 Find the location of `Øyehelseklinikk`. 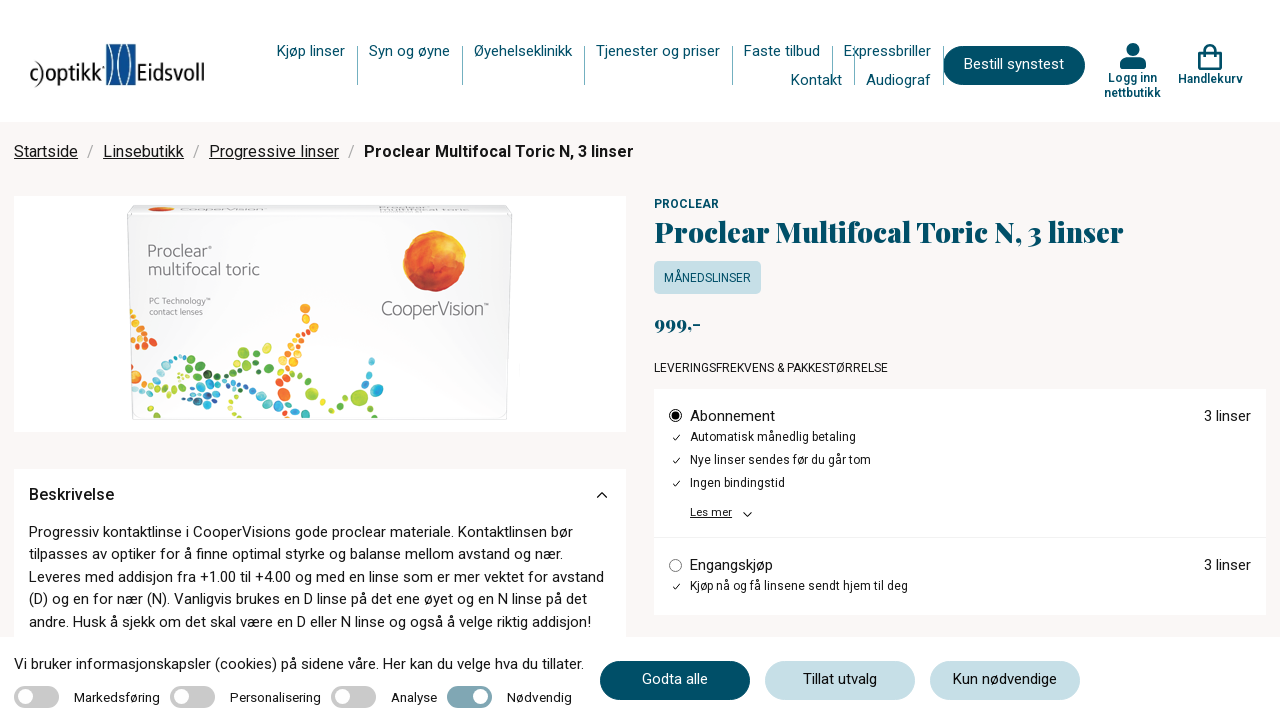

Øyehelseklinikk is located at coordinates (523, 51).